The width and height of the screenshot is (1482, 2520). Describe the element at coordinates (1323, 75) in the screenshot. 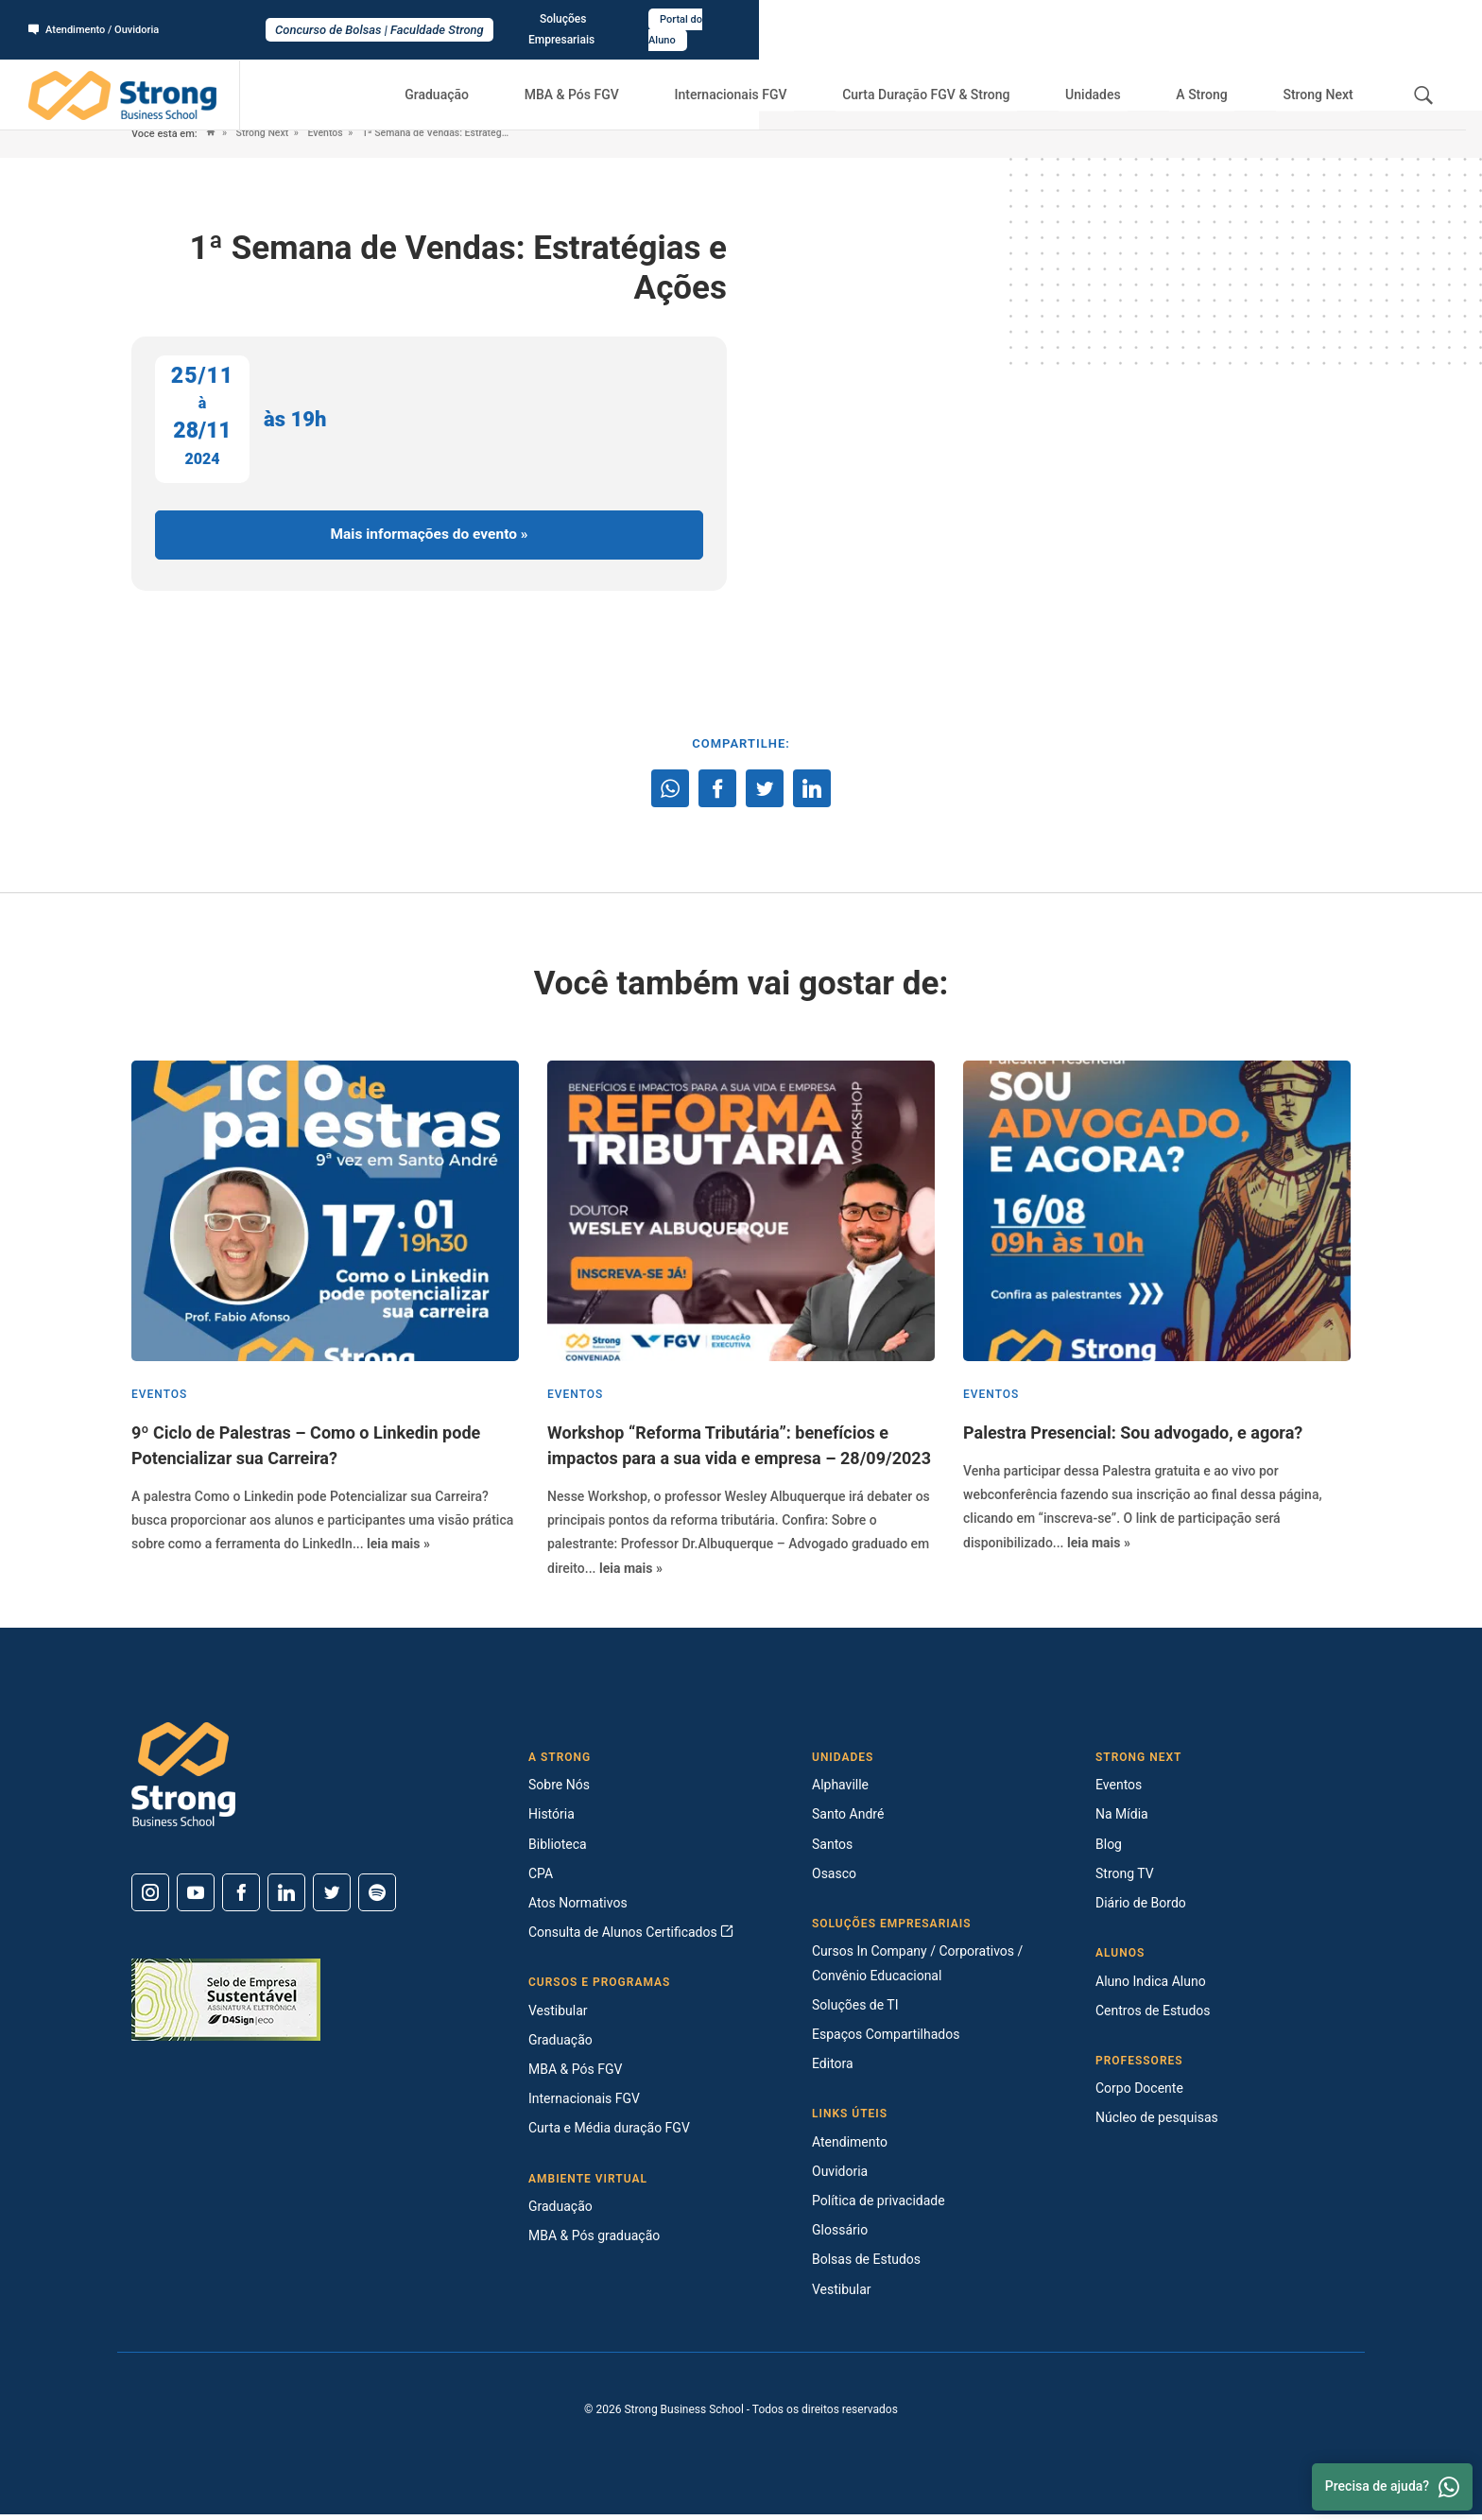

I see `Strong Next` at that location.